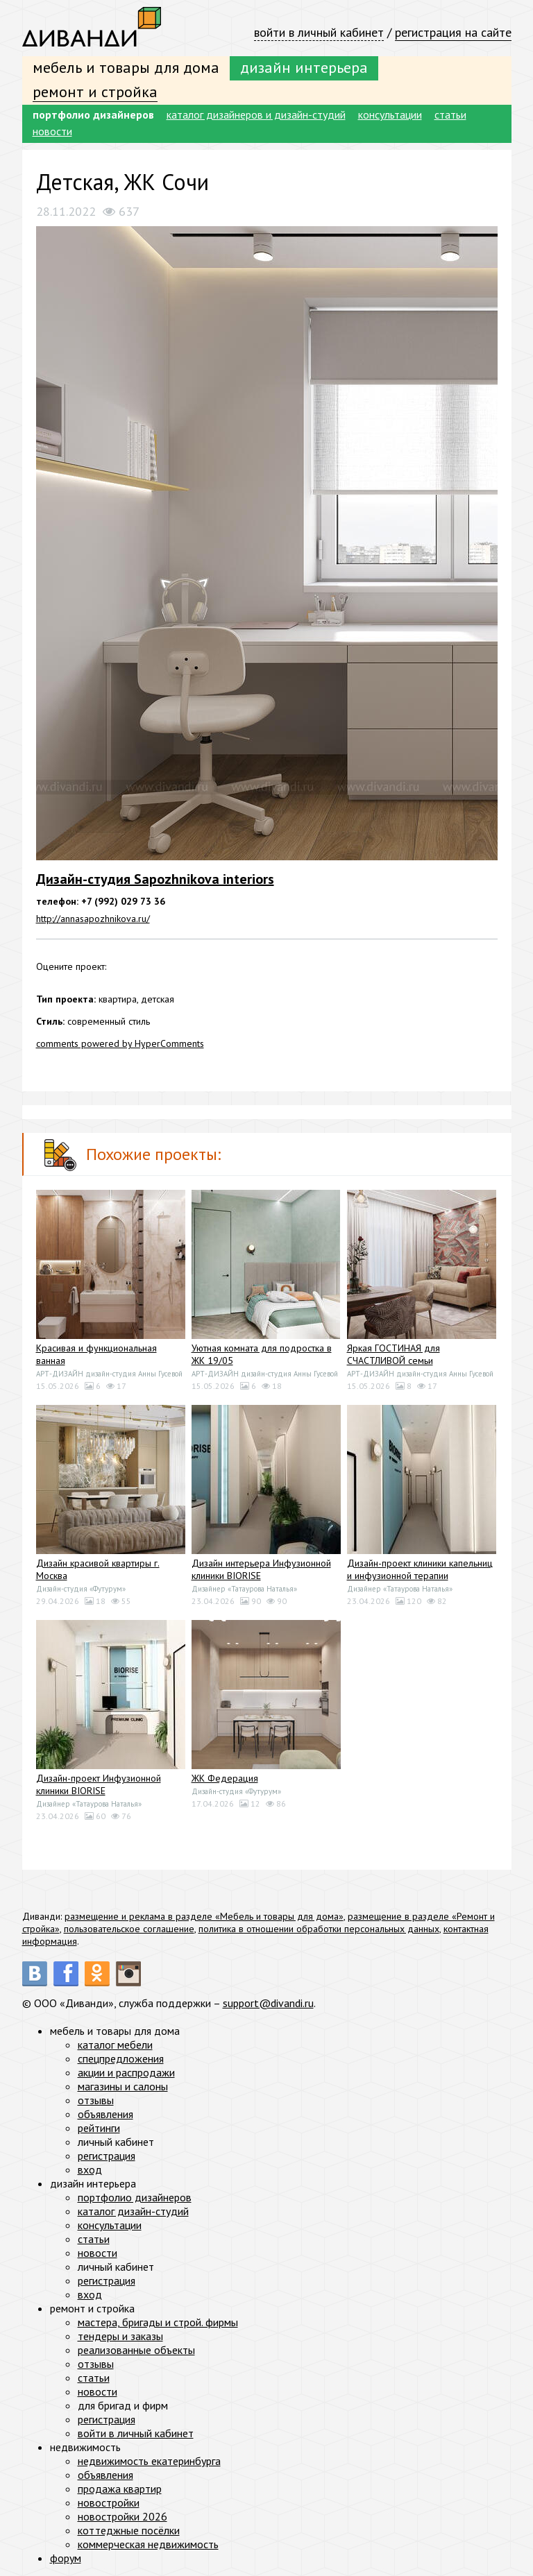 The image size is (533, 2576). What do you see at coordinates (268, 2003) in the screenshot?
I see `support@divandi.ru` at bounding box center [268, 2003].